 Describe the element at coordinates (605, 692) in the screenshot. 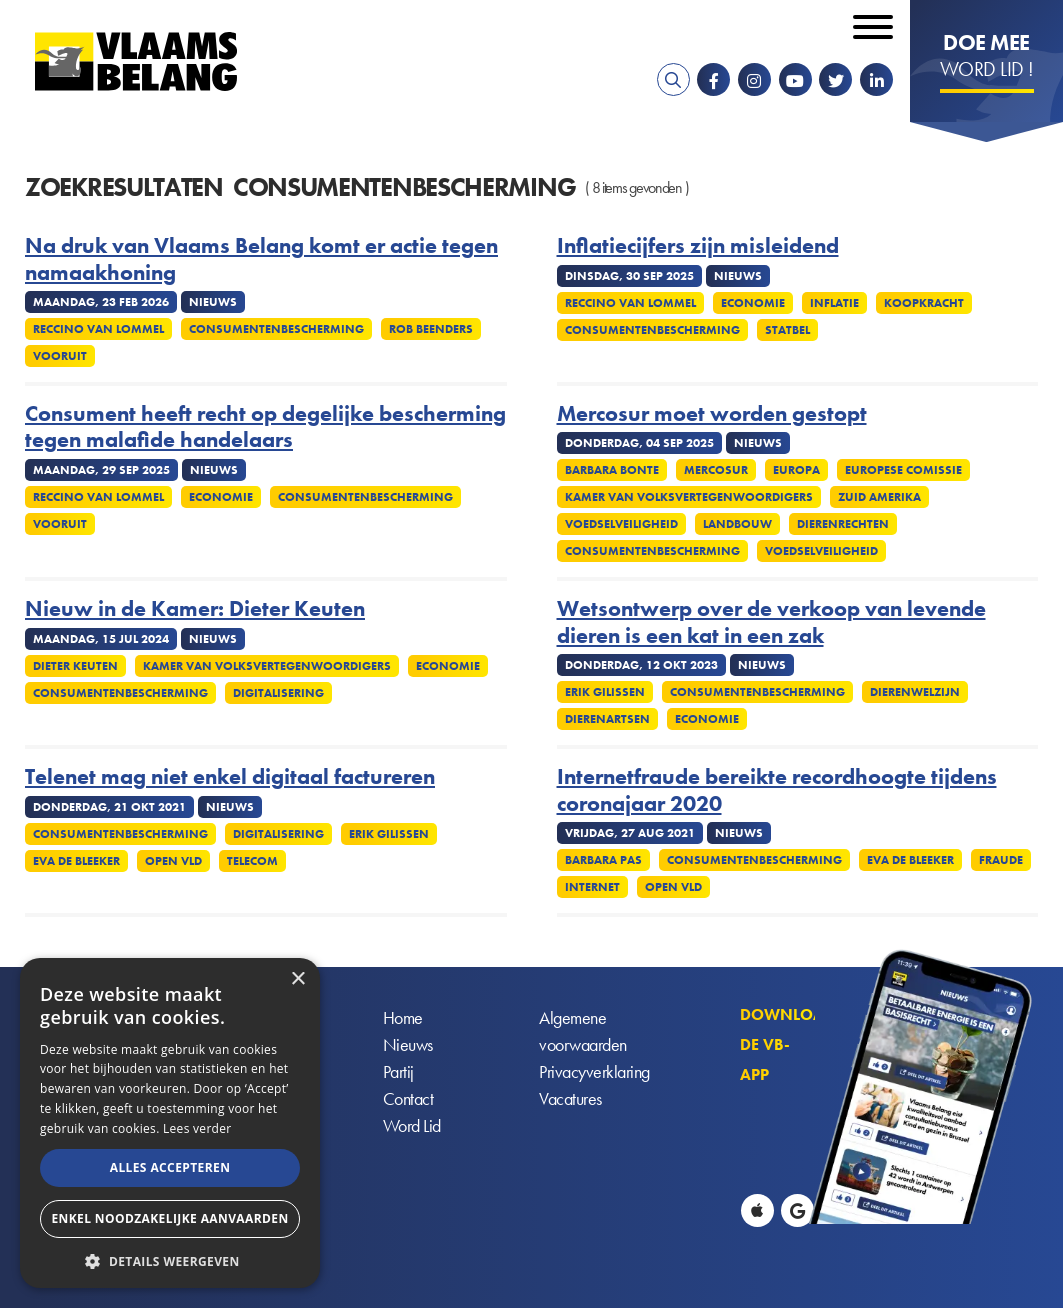

I see `Erik Gilissen` at that location.